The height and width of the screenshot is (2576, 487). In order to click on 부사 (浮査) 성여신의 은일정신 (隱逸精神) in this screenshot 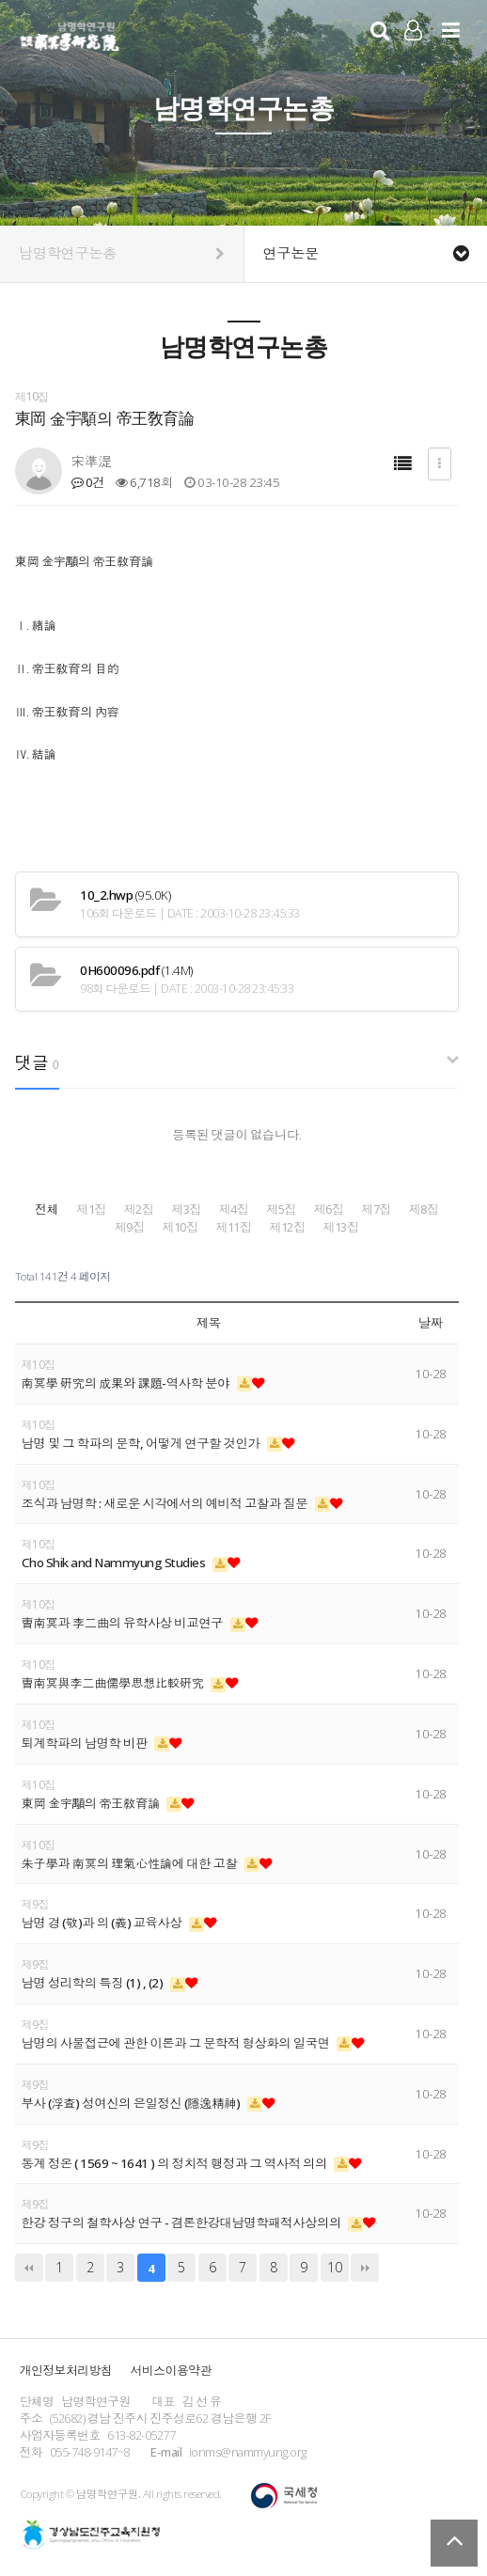, I will do `click(133, 2103)`.